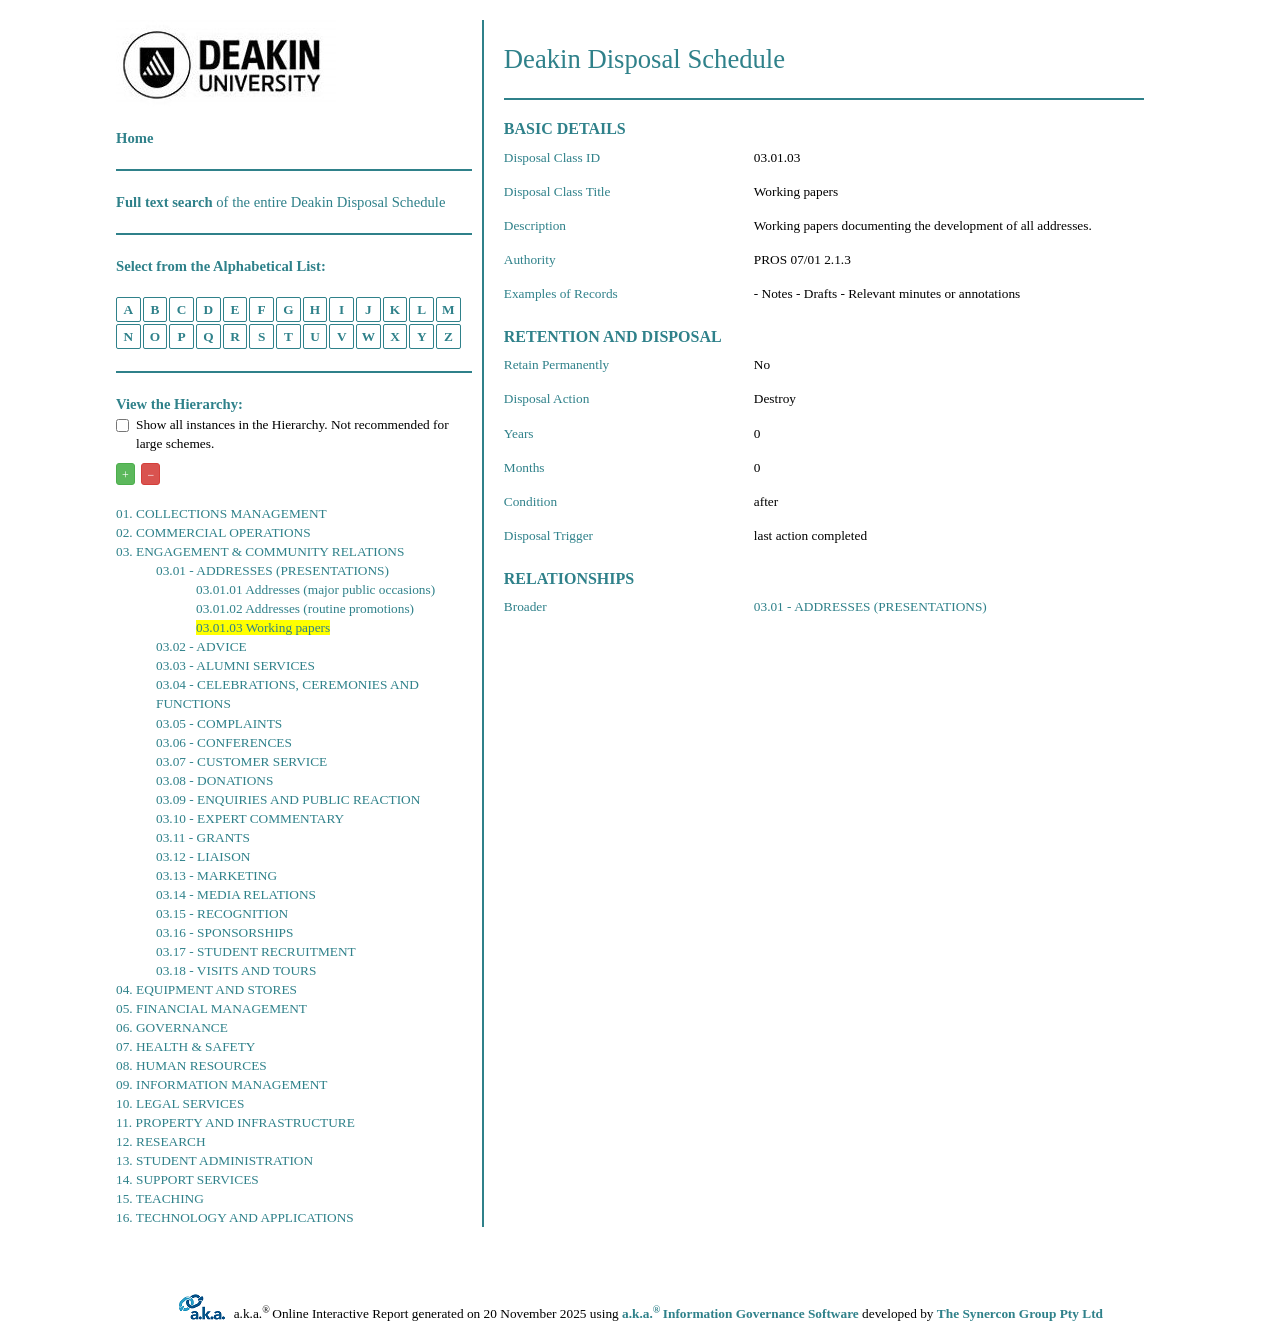 The width and height of the screenshot is (1280, 1323). What do you see at coordinates (206, 989) in the screenshot?
I see `04. EQUIPMENT AND STORES` at bounding box center [206, 989].